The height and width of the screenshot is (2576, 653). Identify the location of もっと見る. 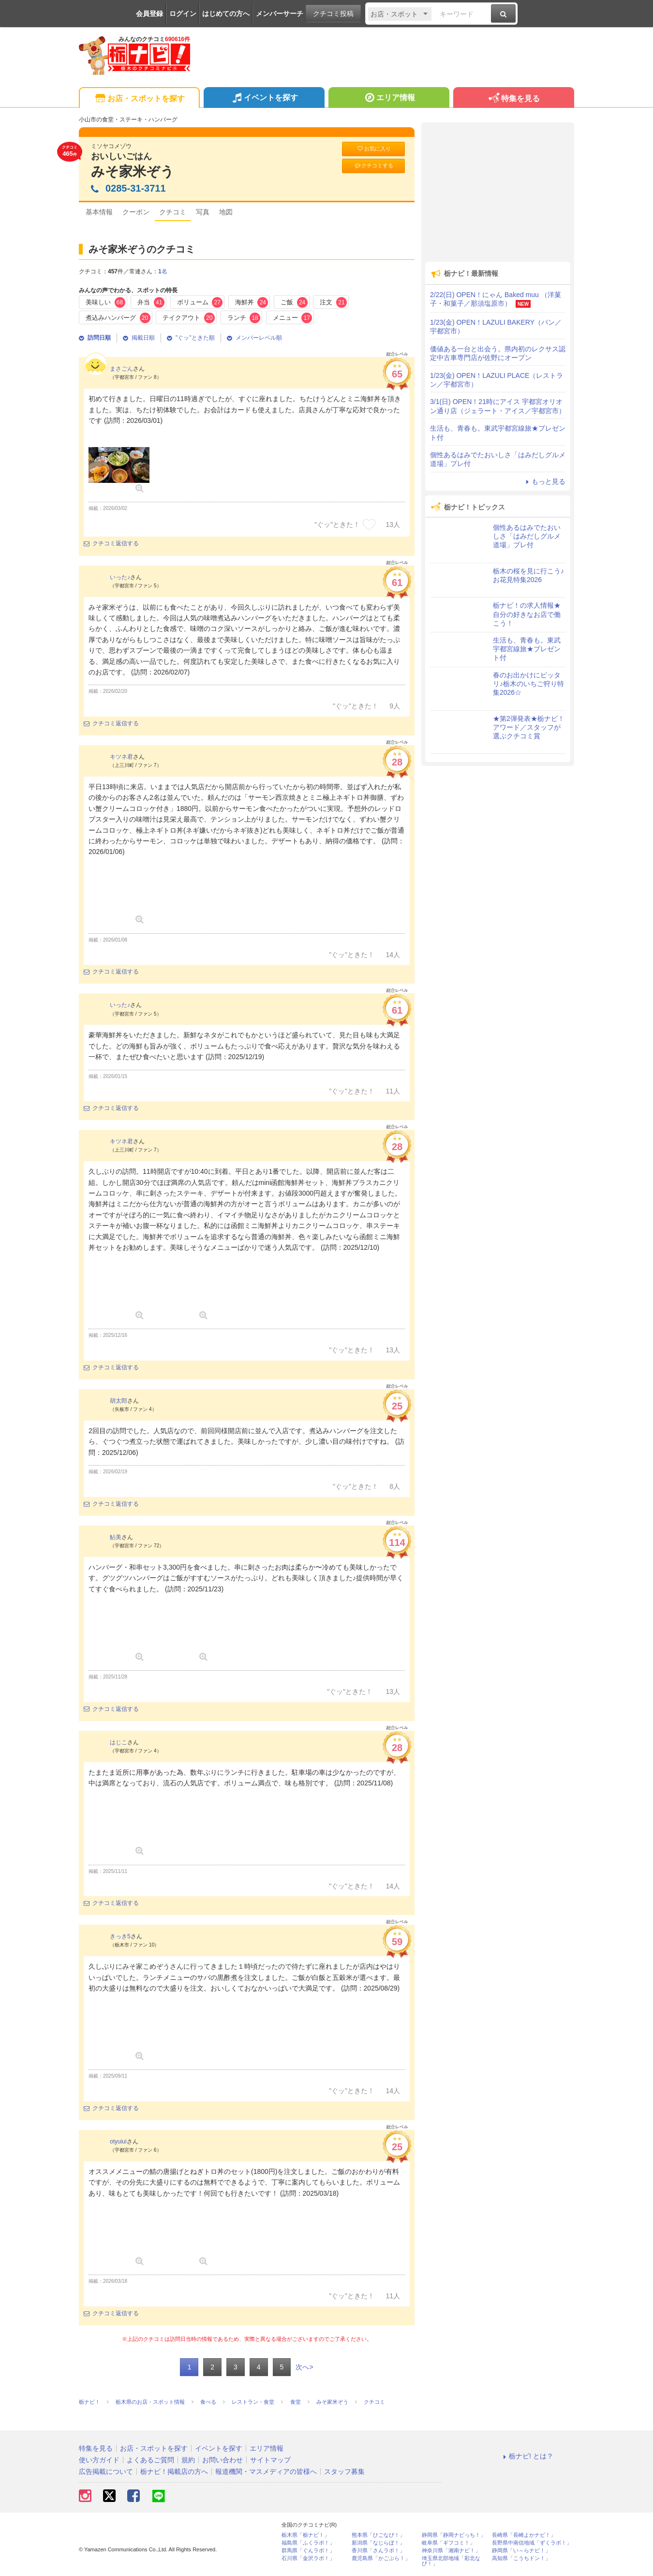
(544, 481).